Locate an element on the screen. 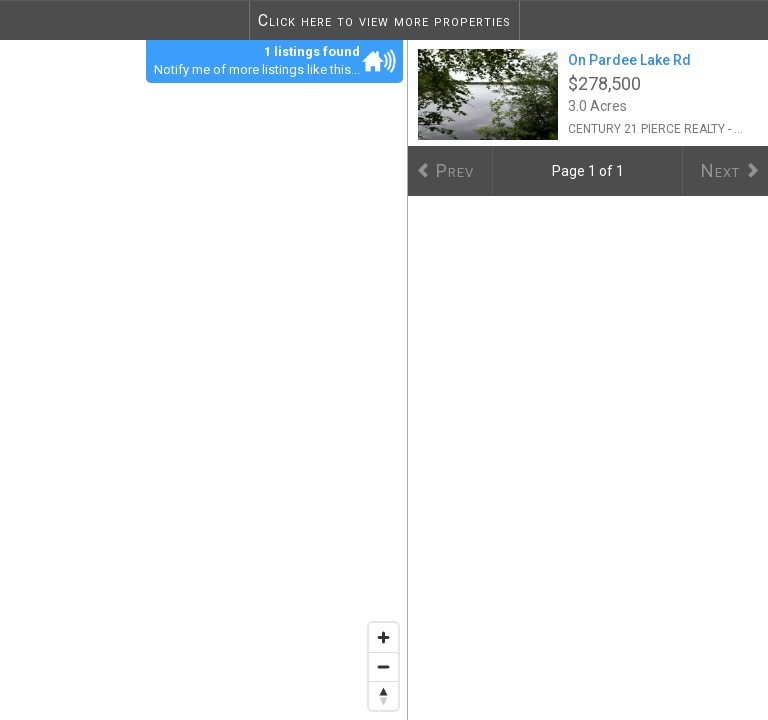 The image size is (768, 720). [Reset bearing to north] is located at coordinates (383, 695).